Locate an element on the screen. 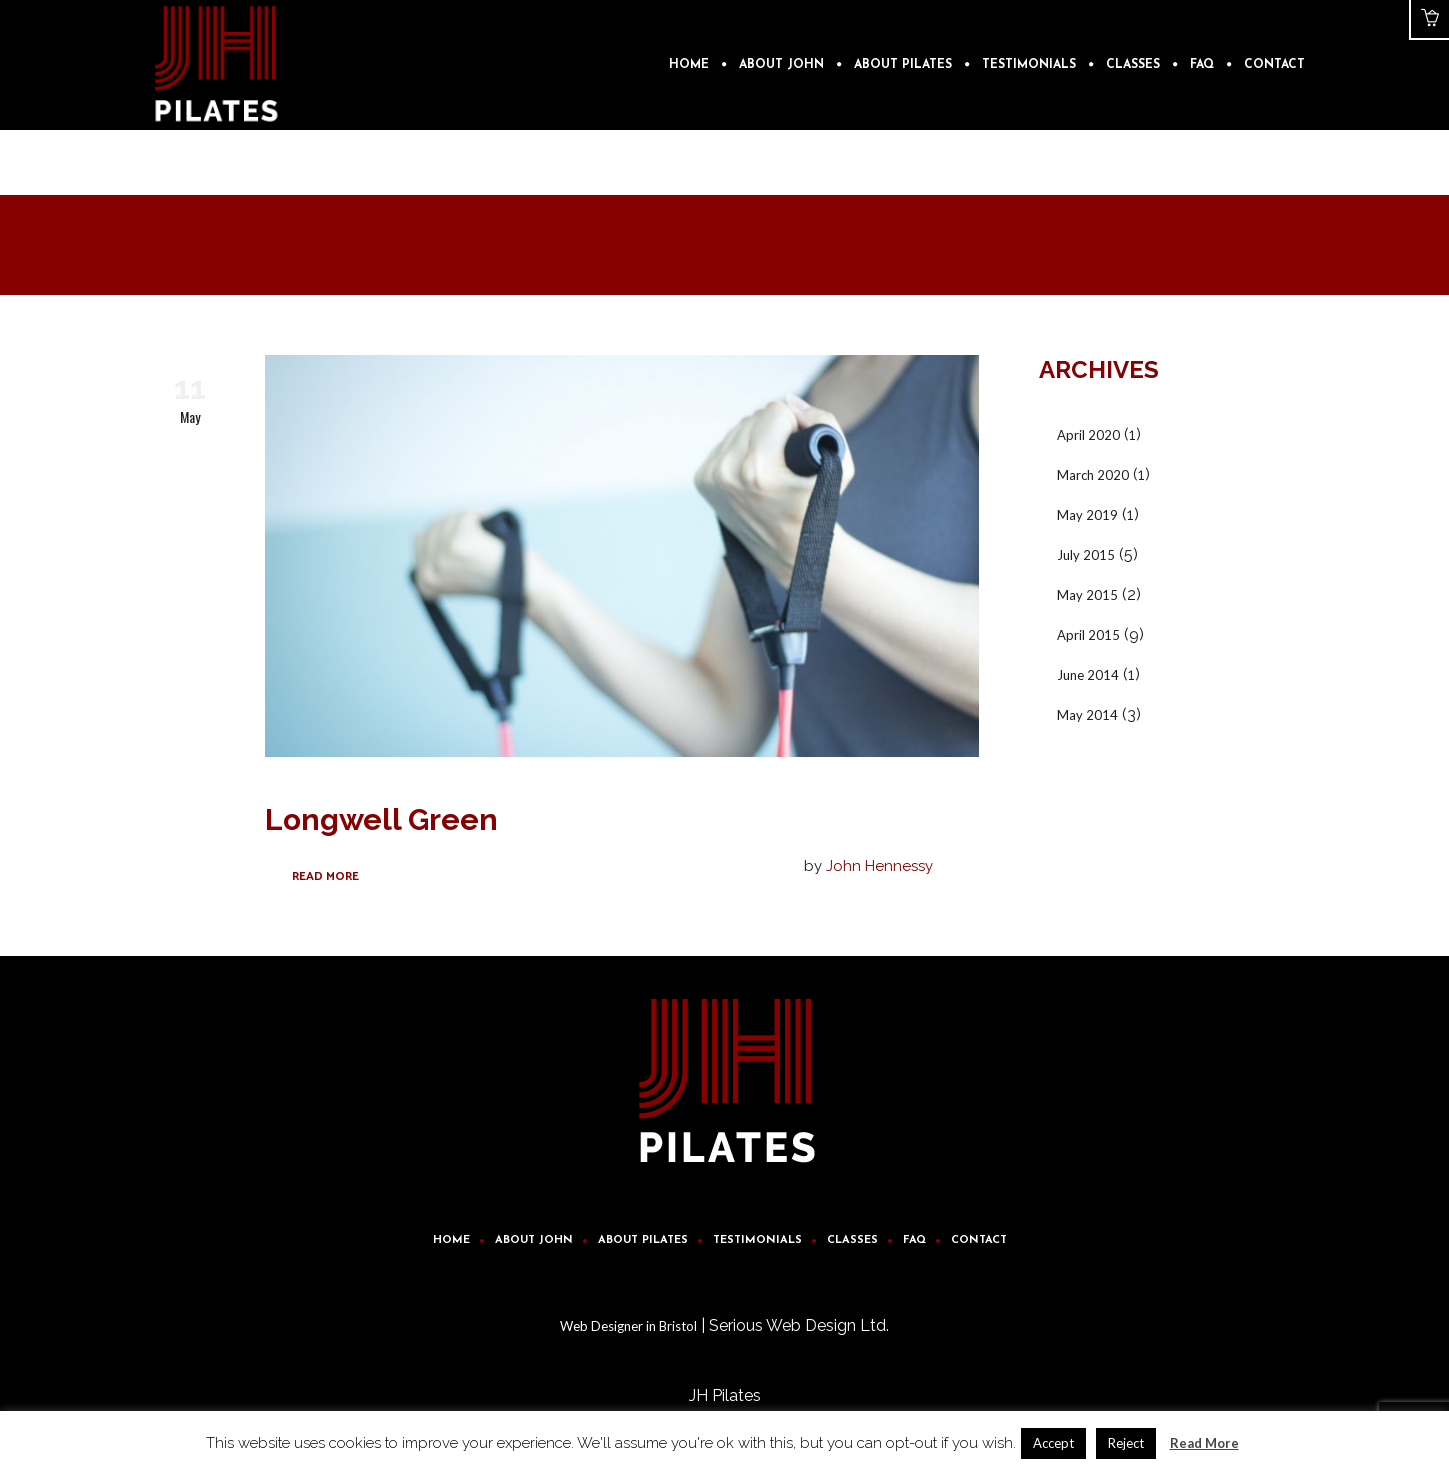 This screenshot has height=1476, width=1449. May 2015 is located at coordinates (1087, 595).